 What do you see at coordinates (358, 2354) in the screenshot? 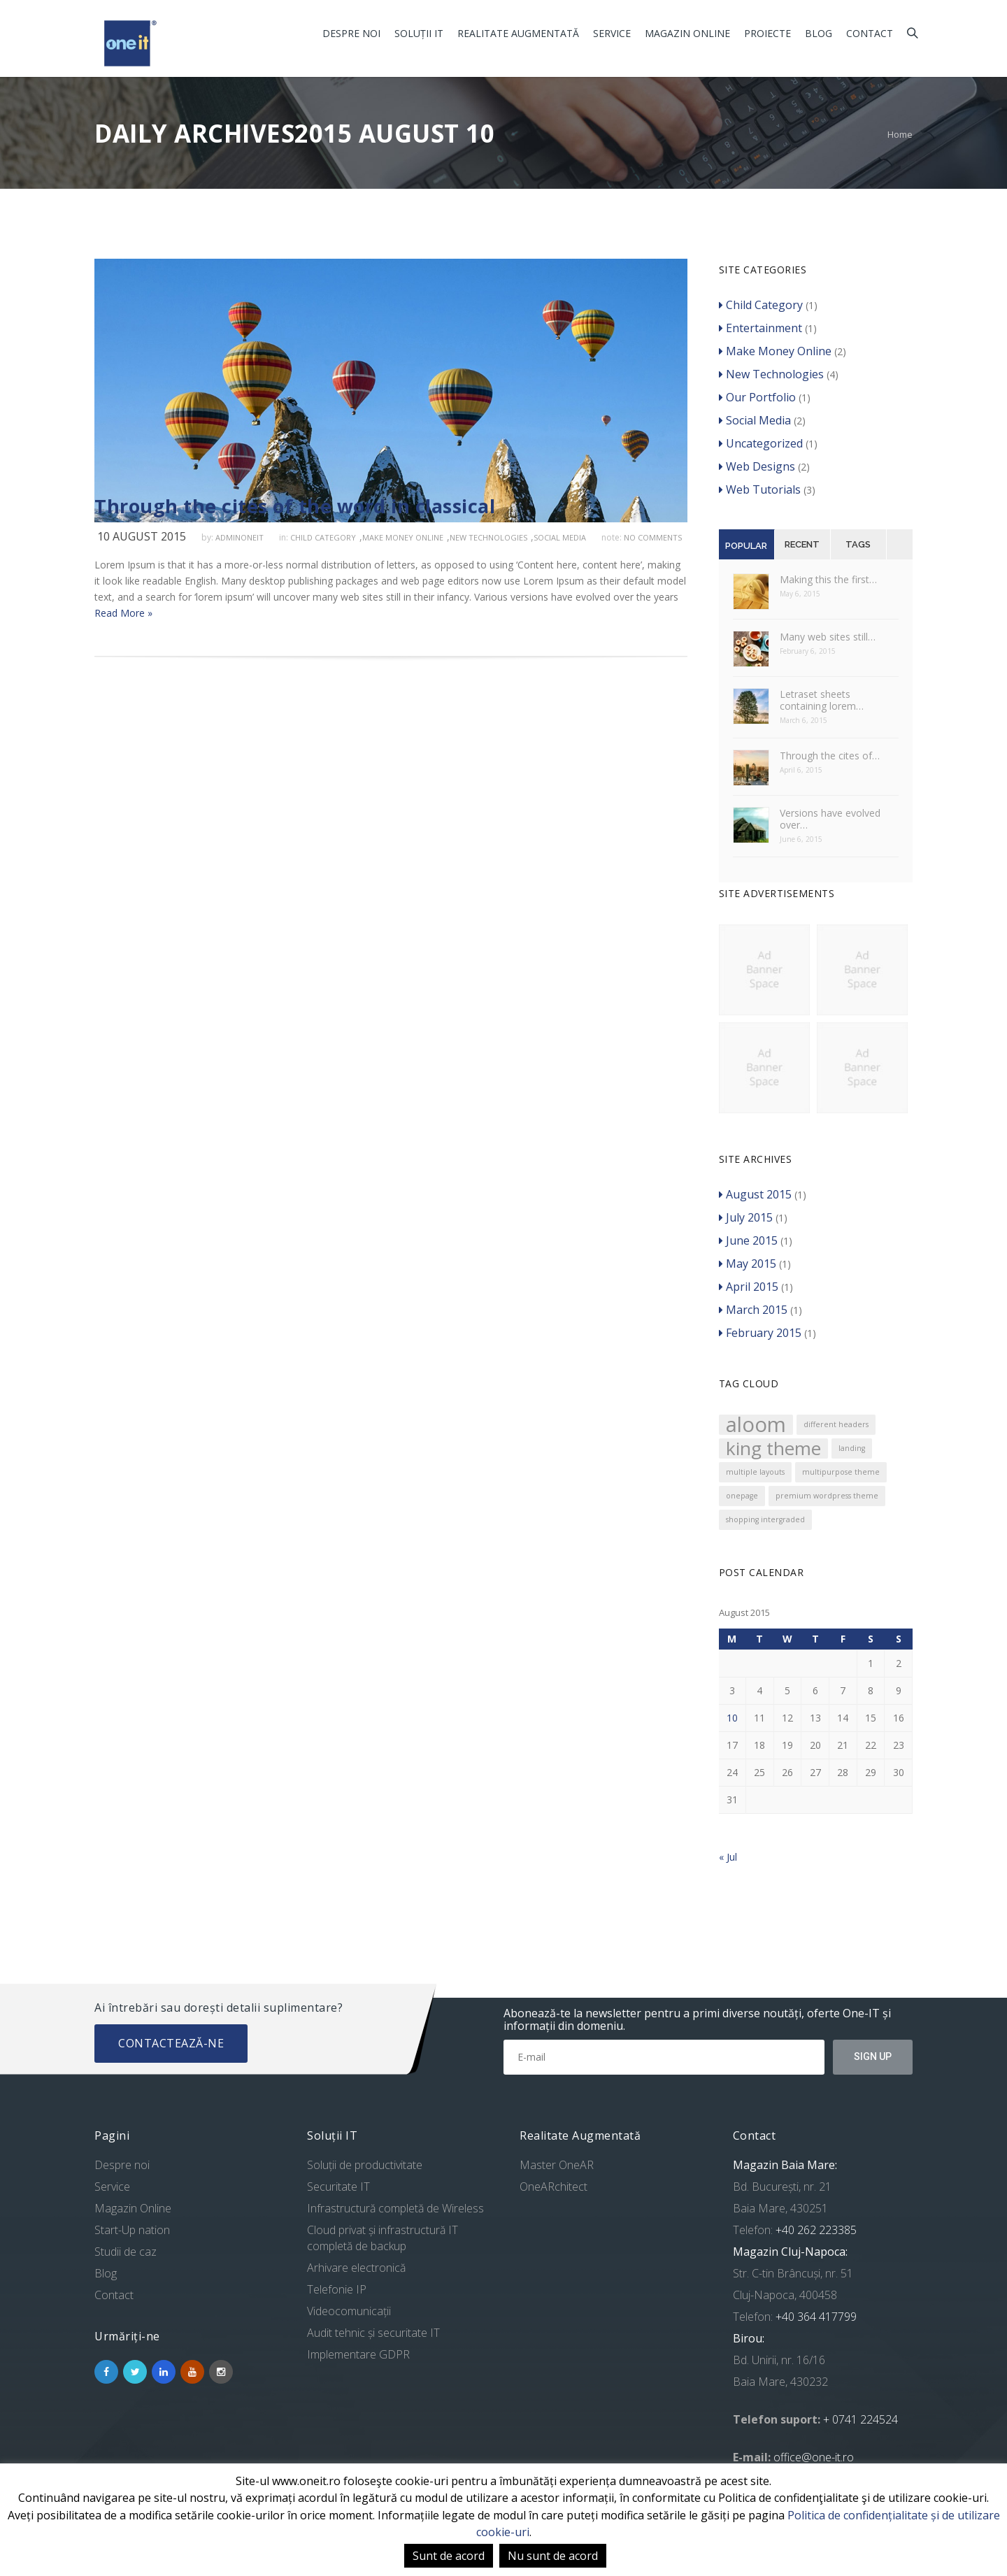
I see `Implementare GDPR` at bounding box center [358, 2354].